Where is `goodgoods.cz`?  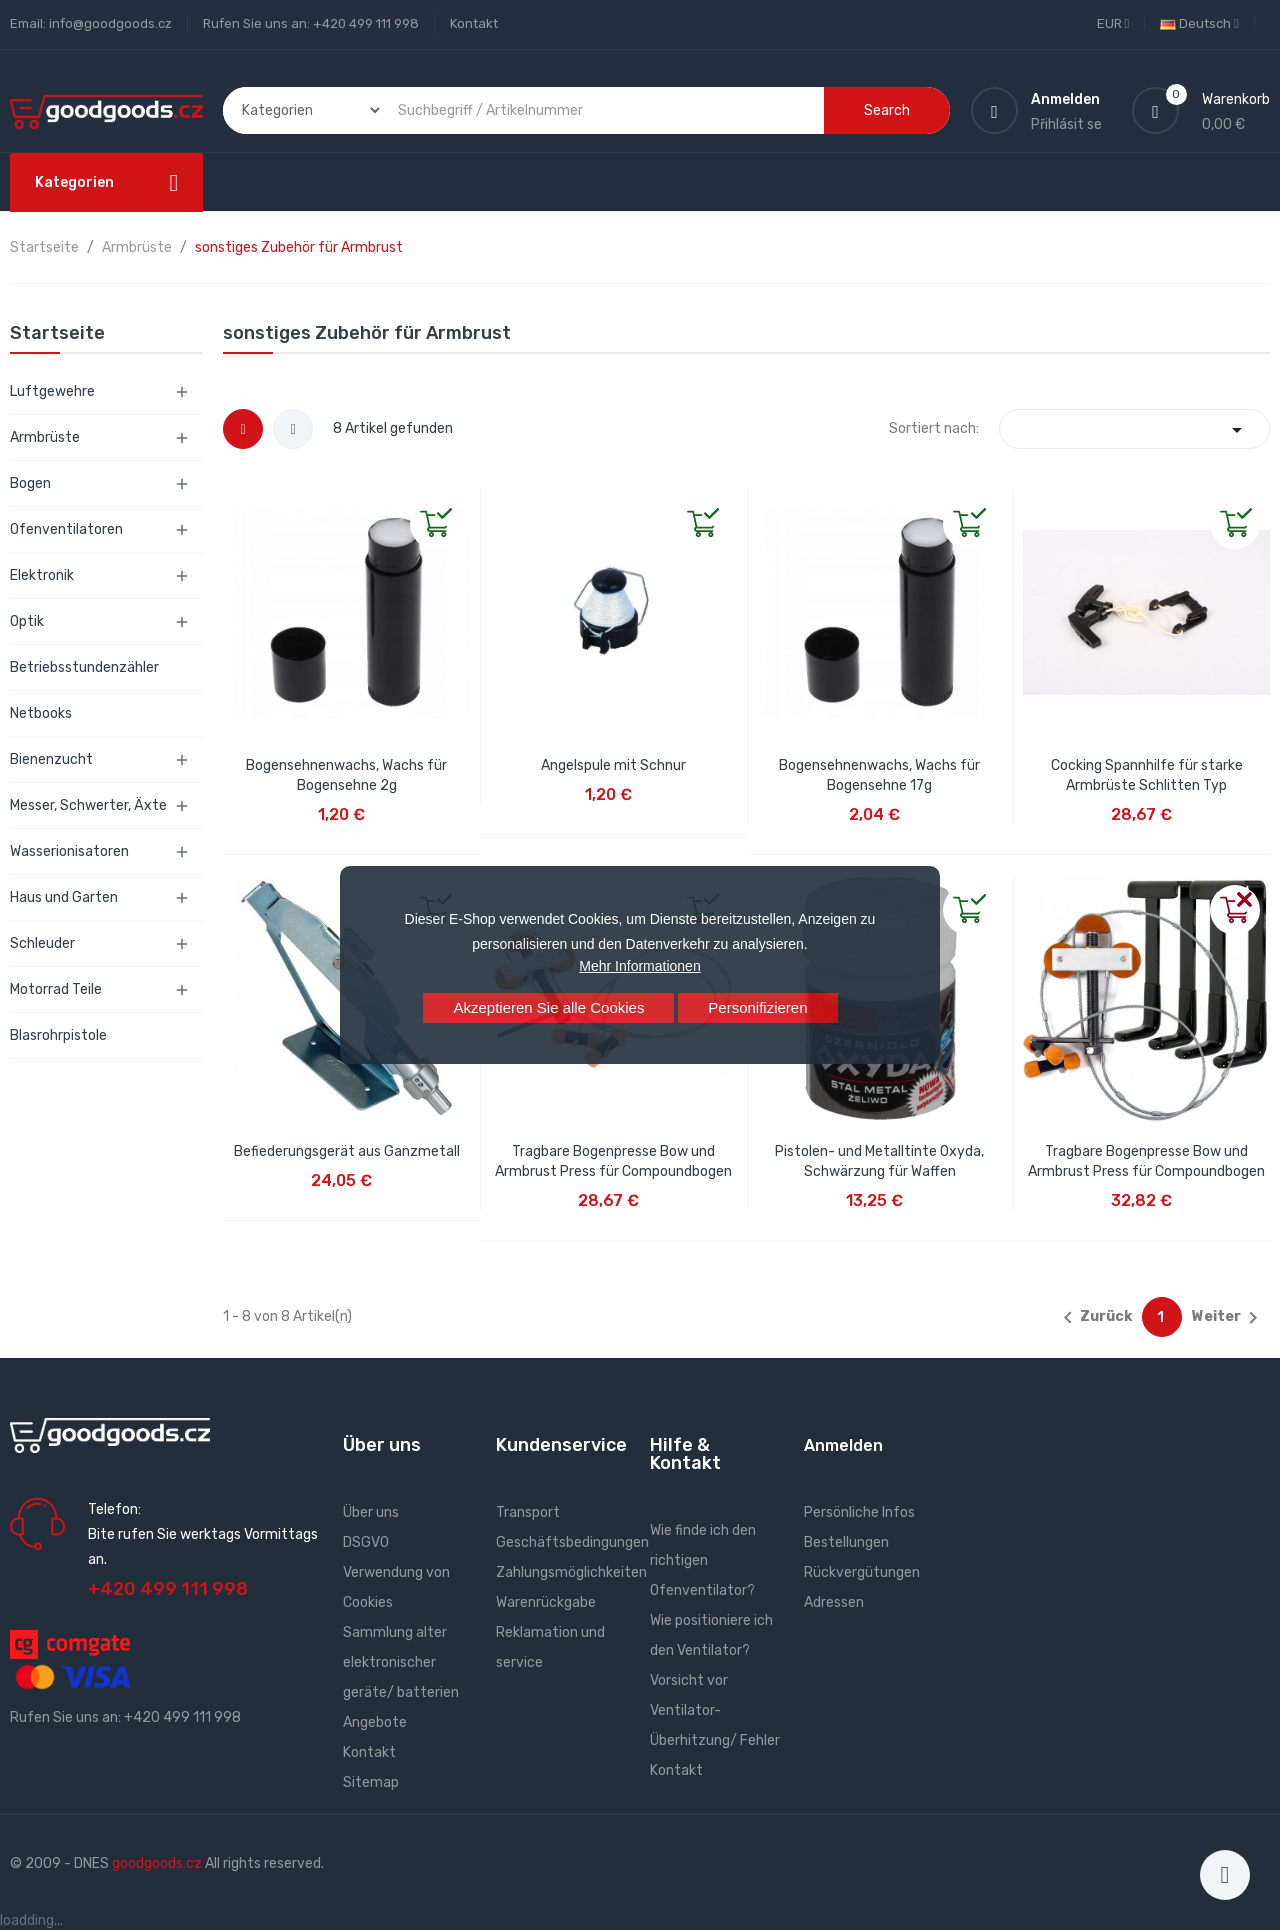 goodgoods.cz is located at coordinates (157, 1863).